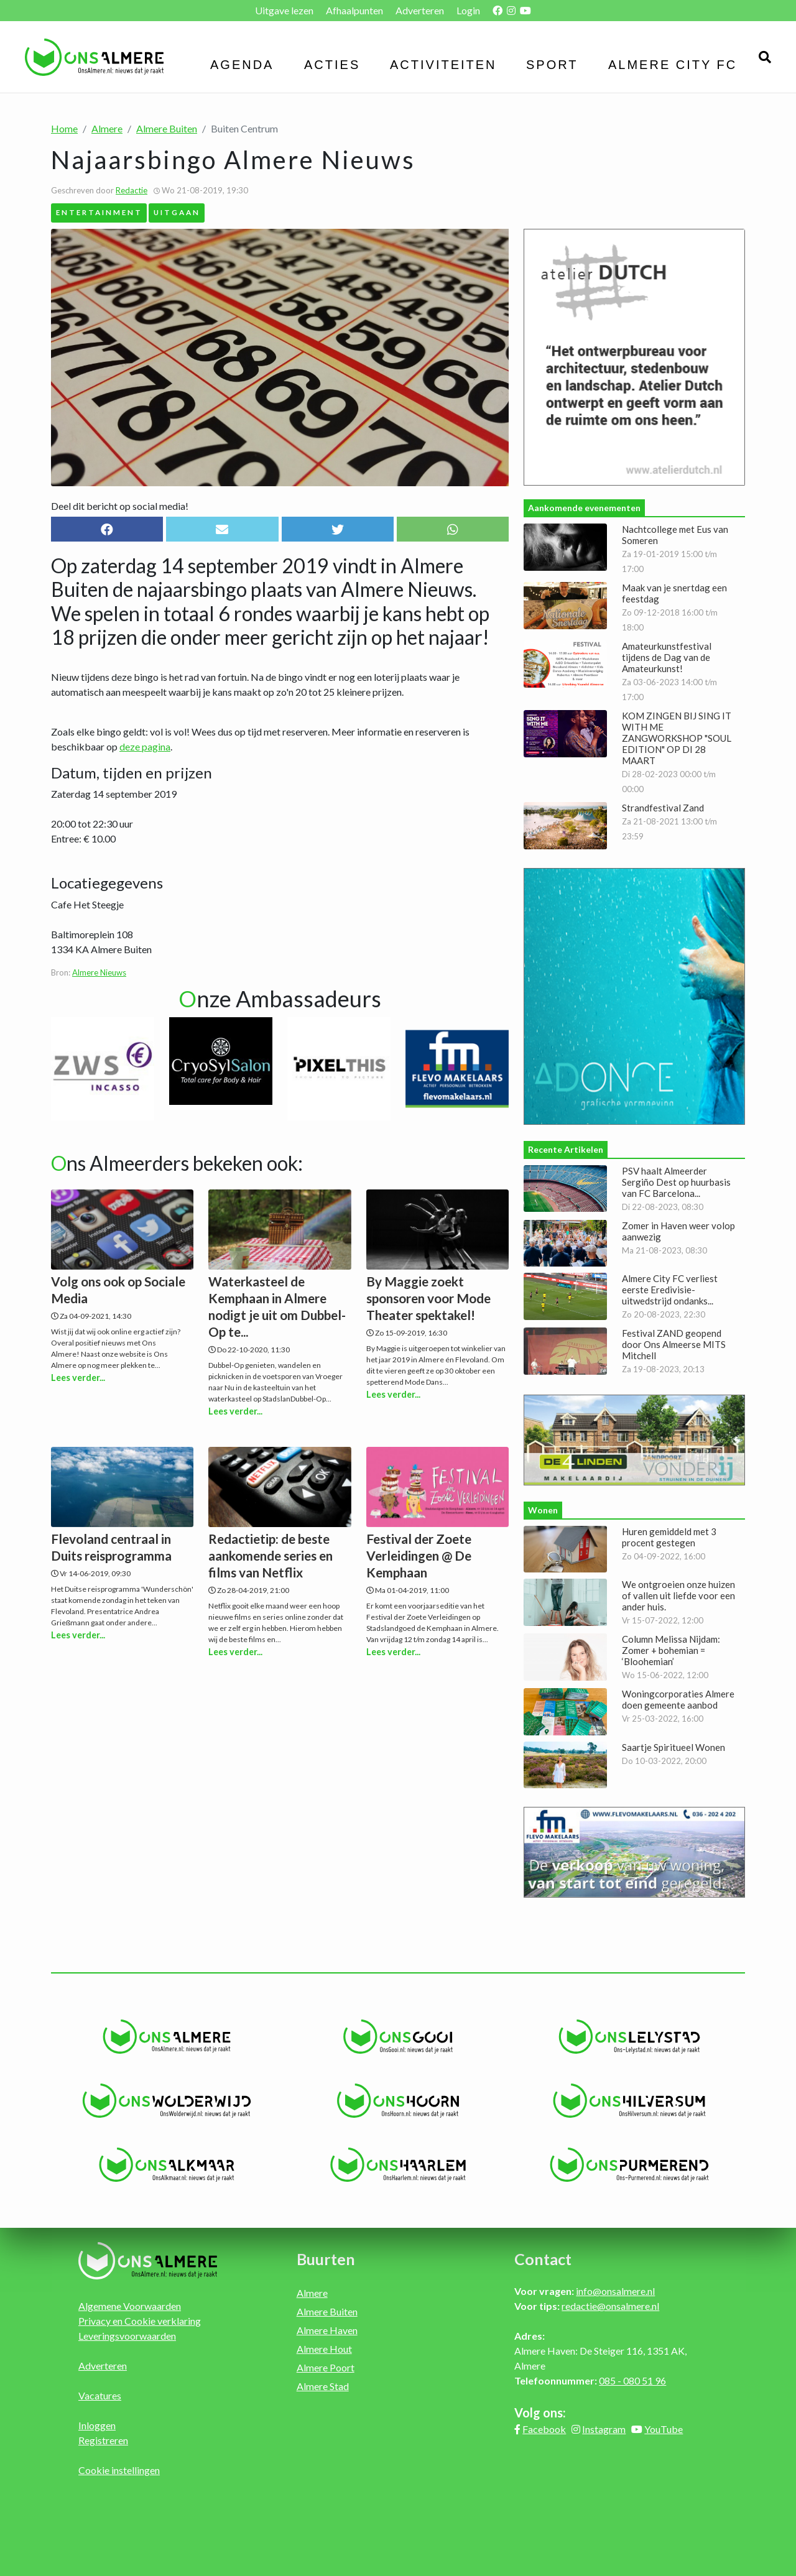 This screenshot has height=2576, width=796. I want to click on Cookie instellingen, so click(119, 2470).